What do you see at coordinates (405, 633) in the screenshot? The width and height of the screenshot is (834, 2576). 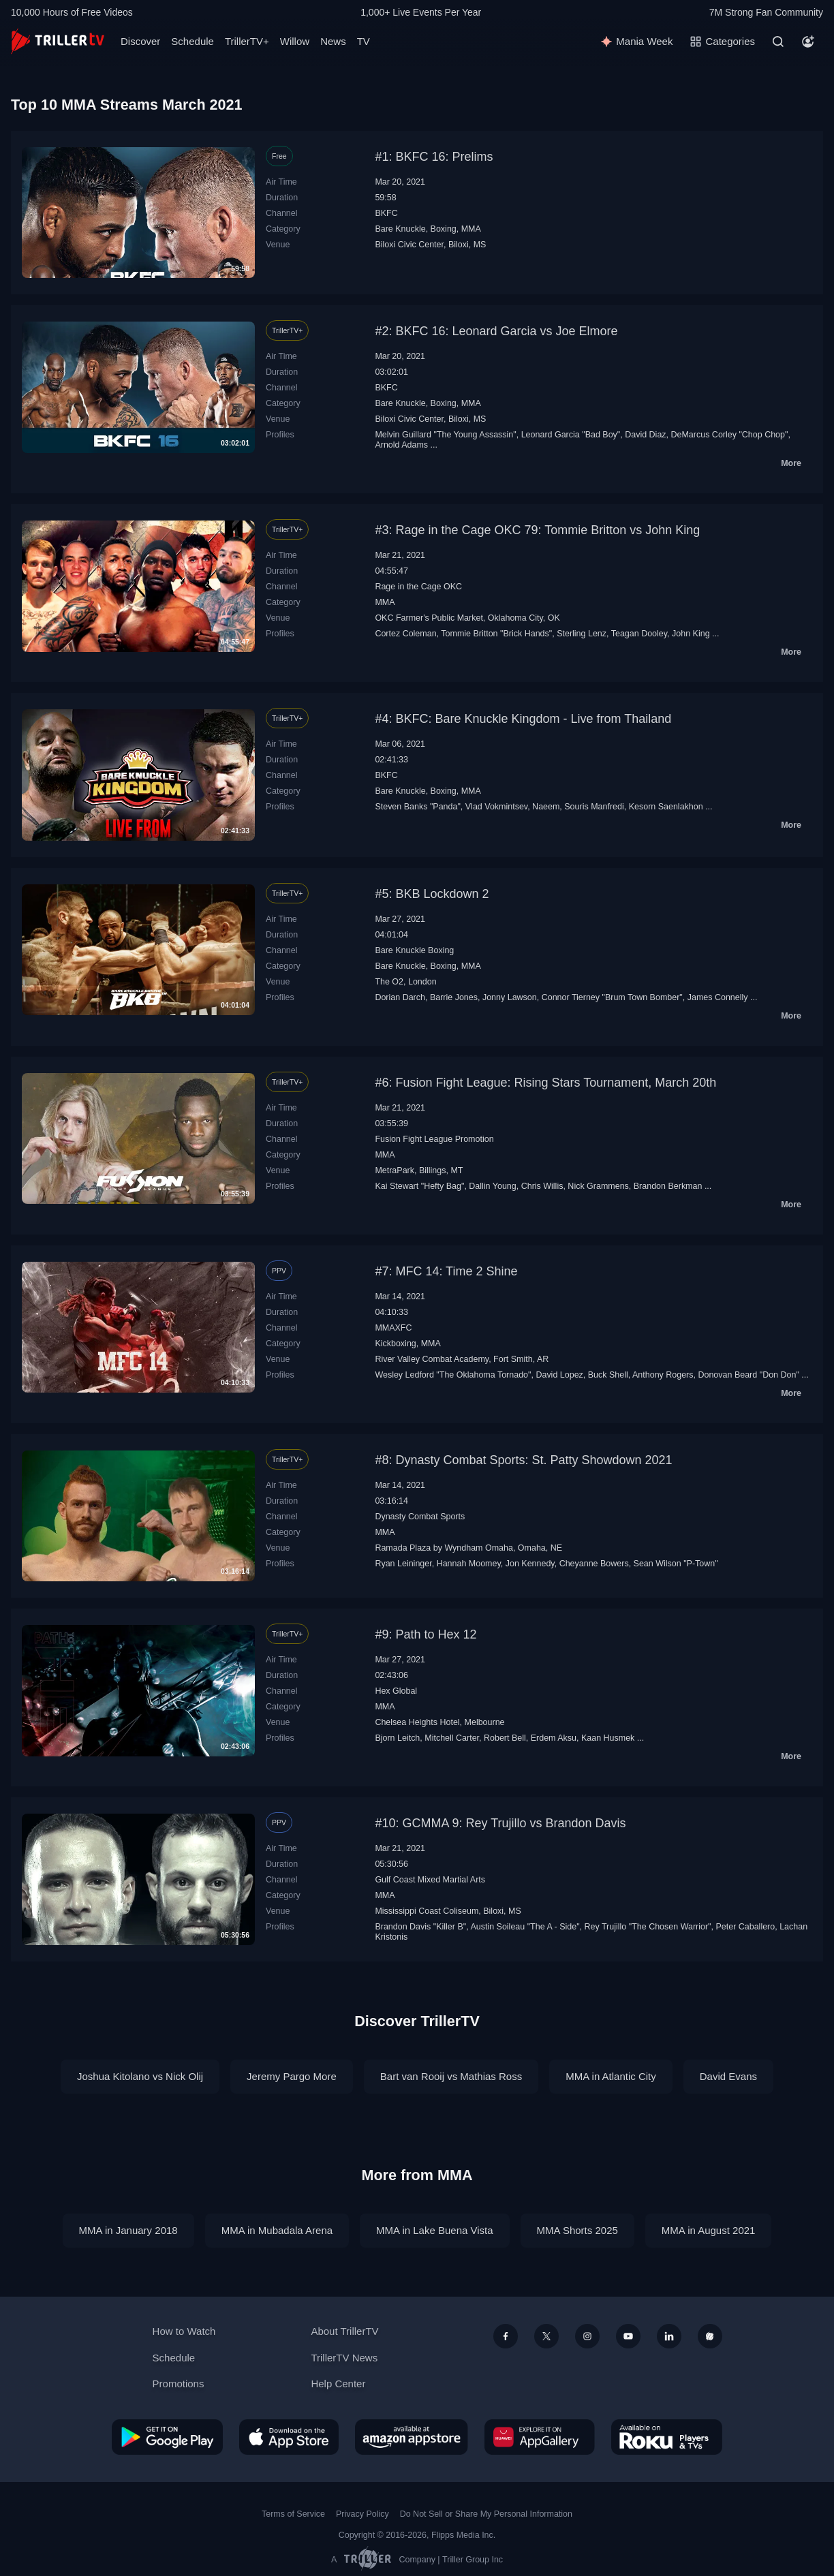 I see `Cortez Coleman` at bounding box center [405, 633].